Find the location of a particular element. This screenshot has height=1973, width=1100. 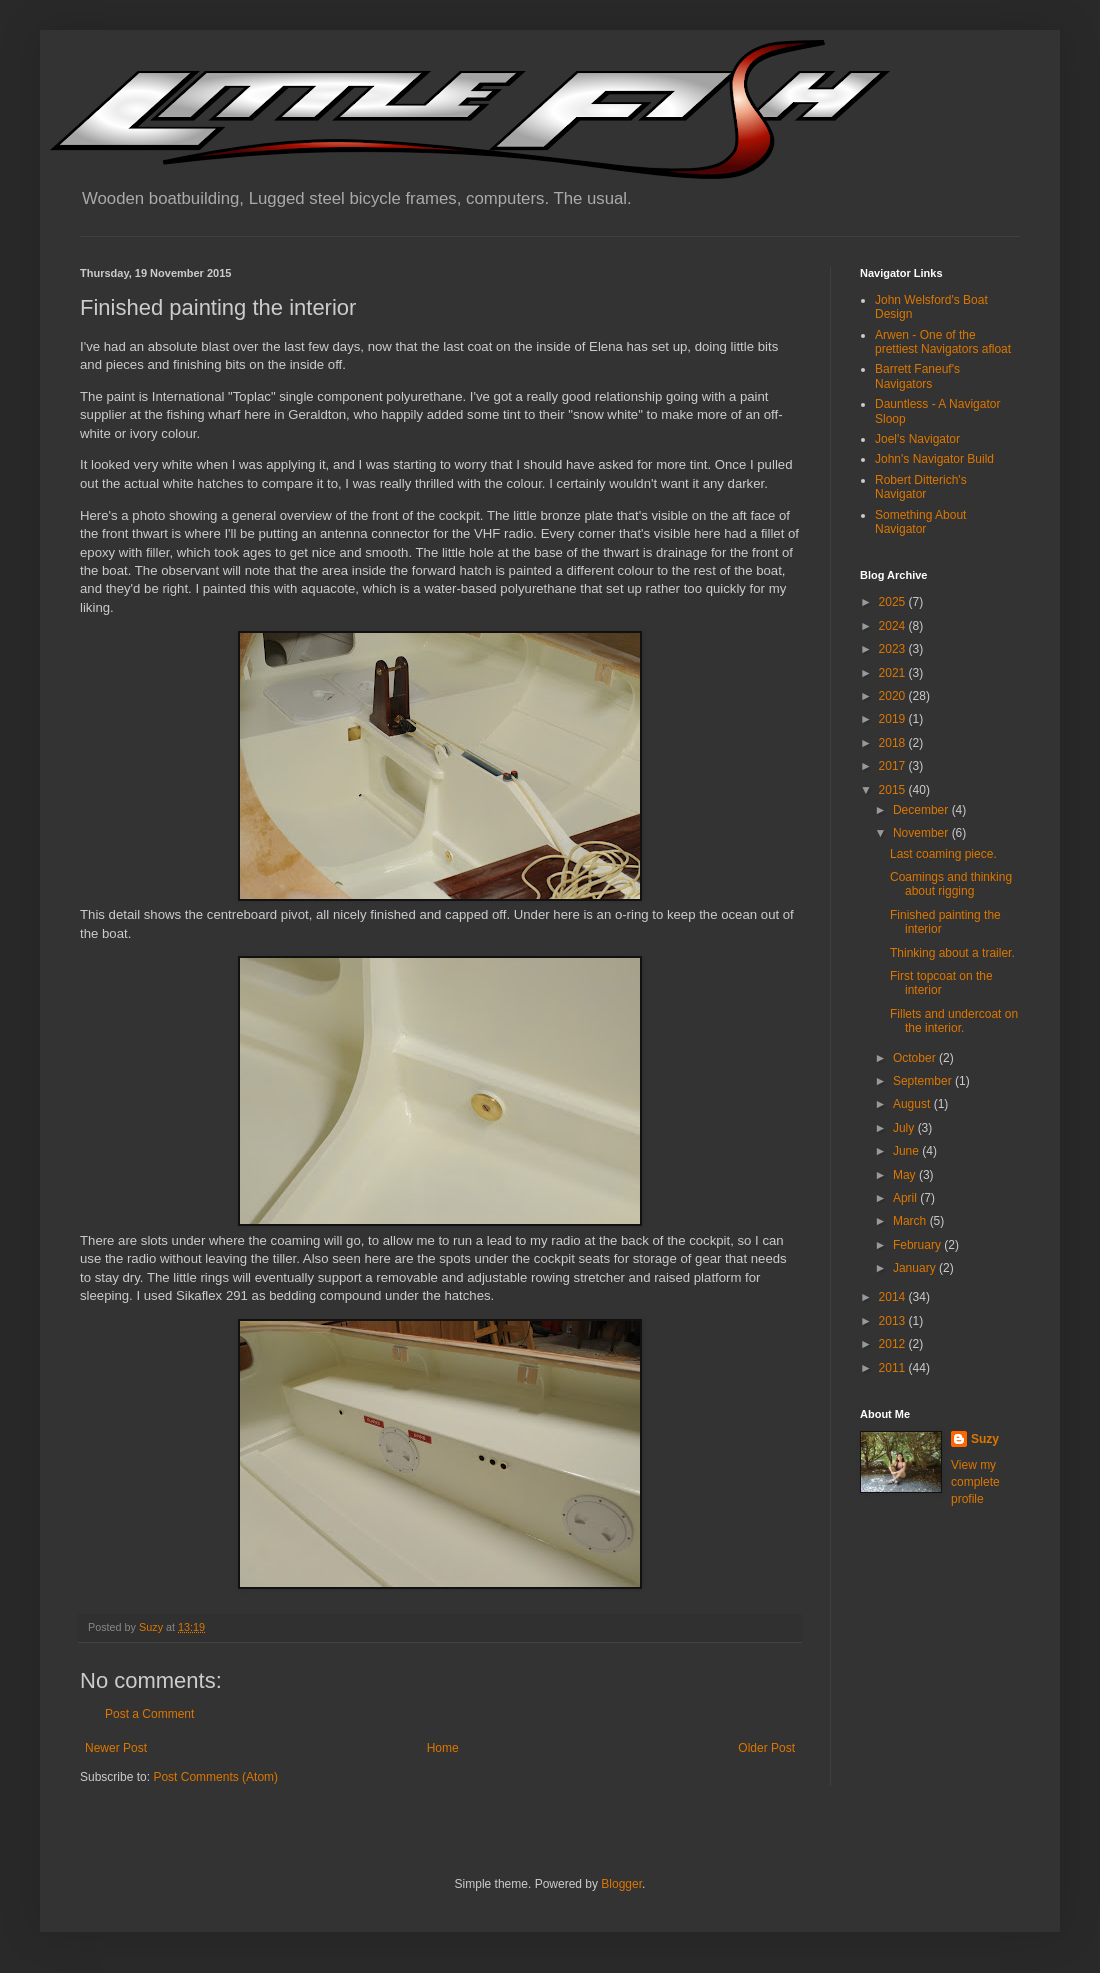

October is located at coordinates (916, 1058).